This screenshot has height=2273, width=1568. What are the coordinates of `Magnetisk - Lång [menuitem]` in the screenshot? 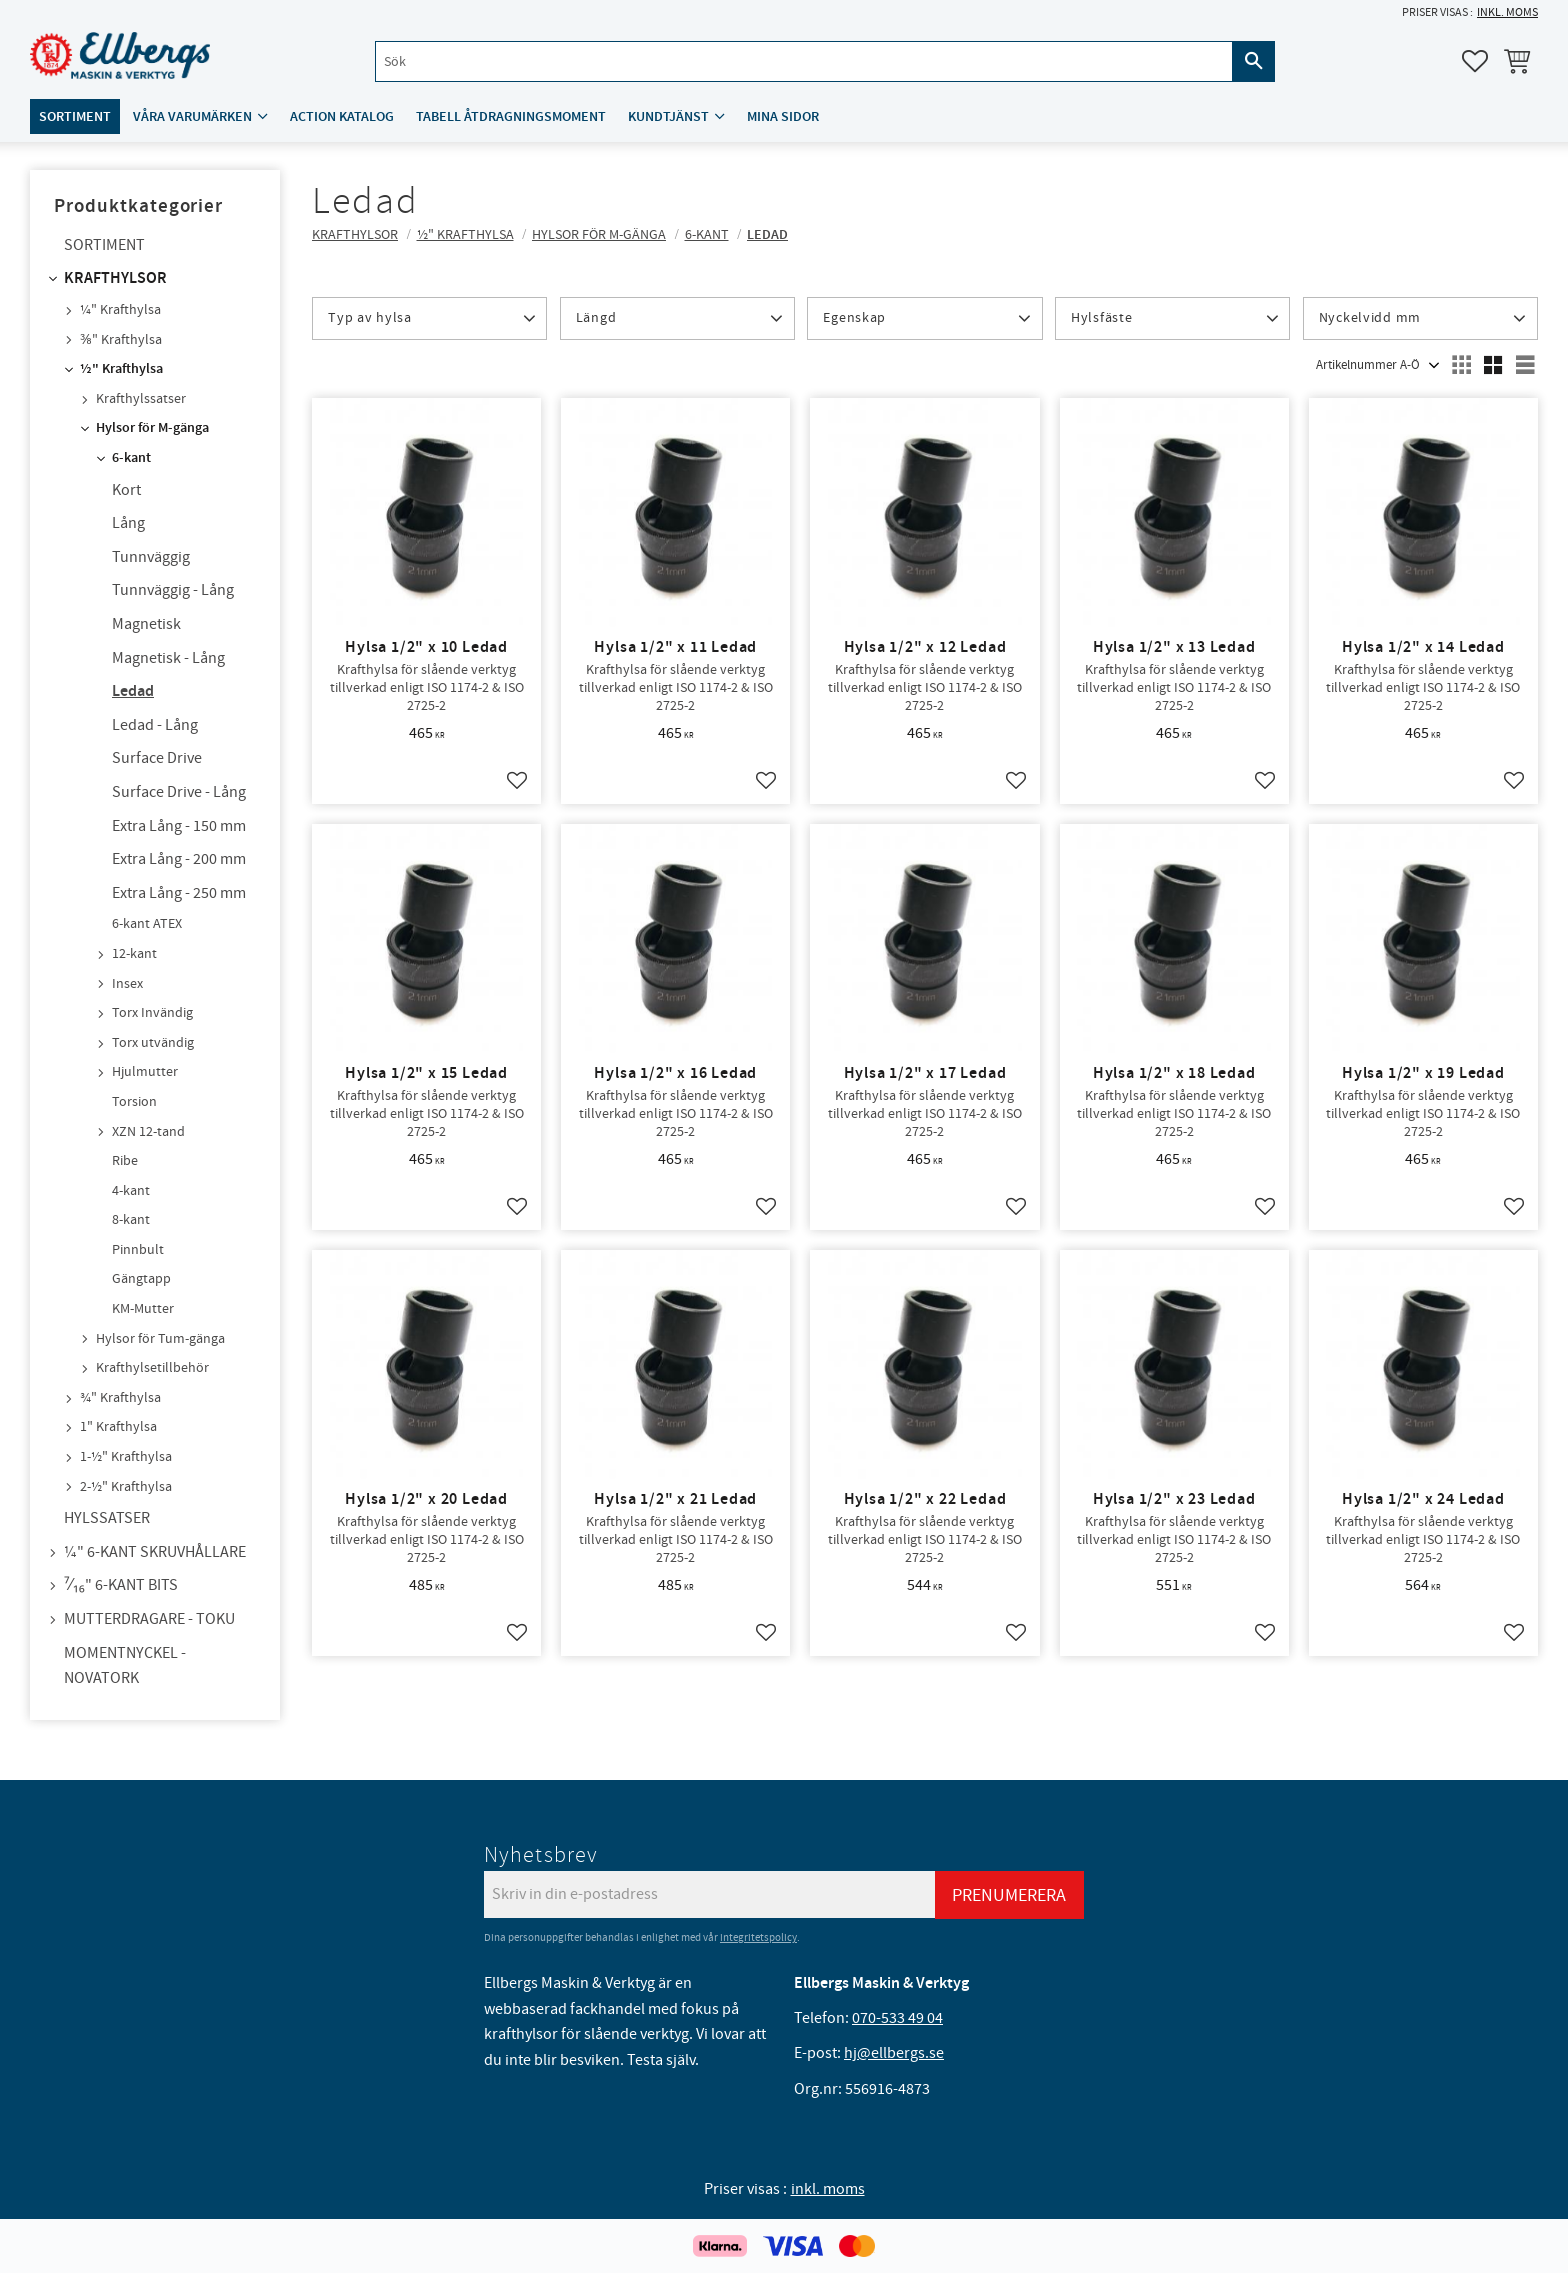 It's located at (168, 658).